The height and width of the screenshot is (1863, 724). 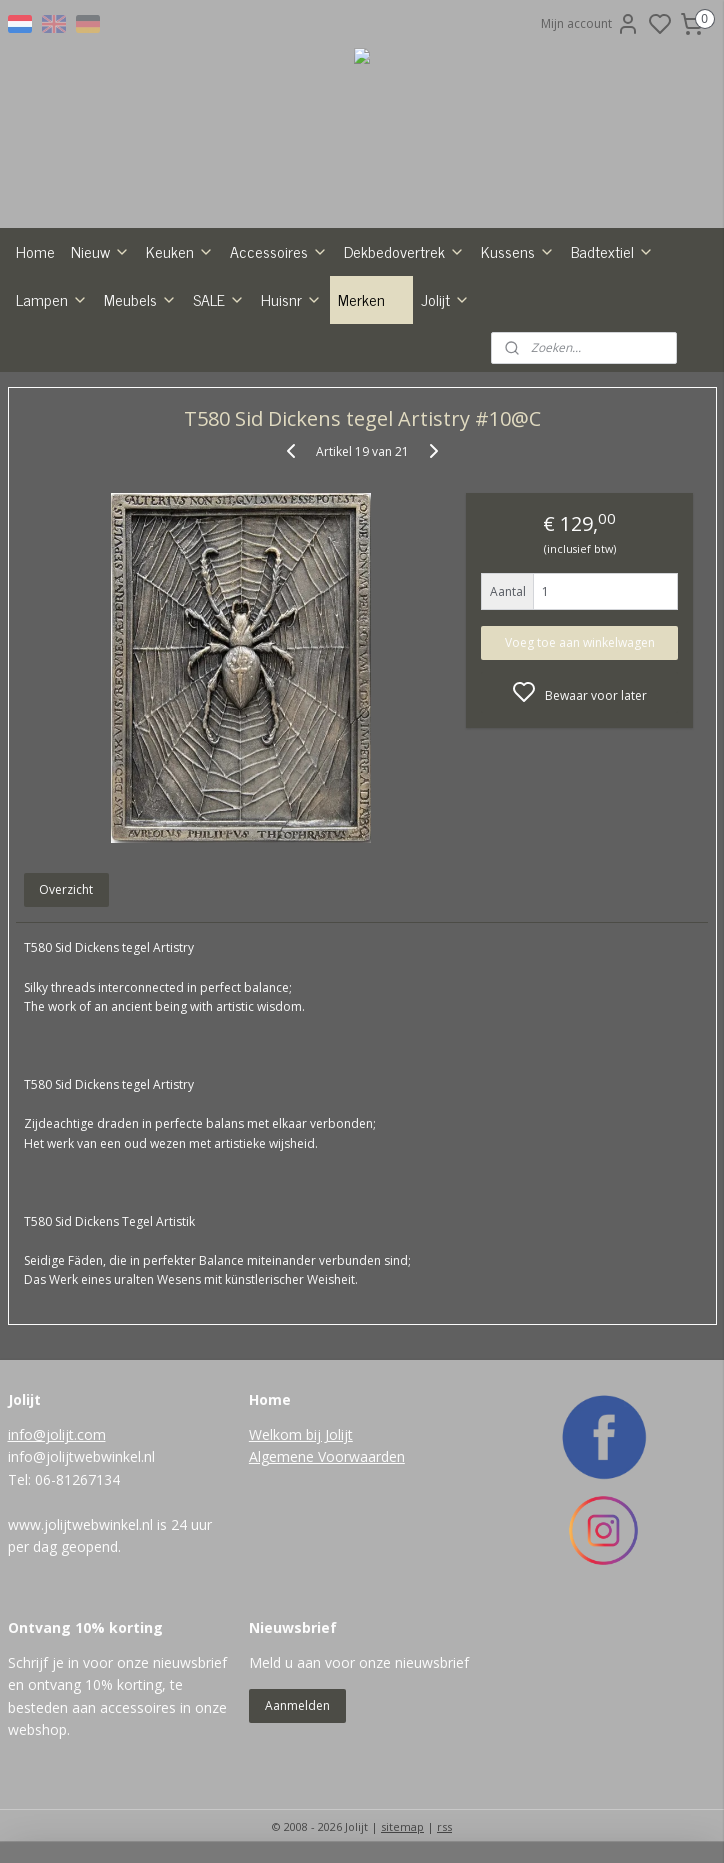 I want to click on Keuken, so click(x=180, y=251).